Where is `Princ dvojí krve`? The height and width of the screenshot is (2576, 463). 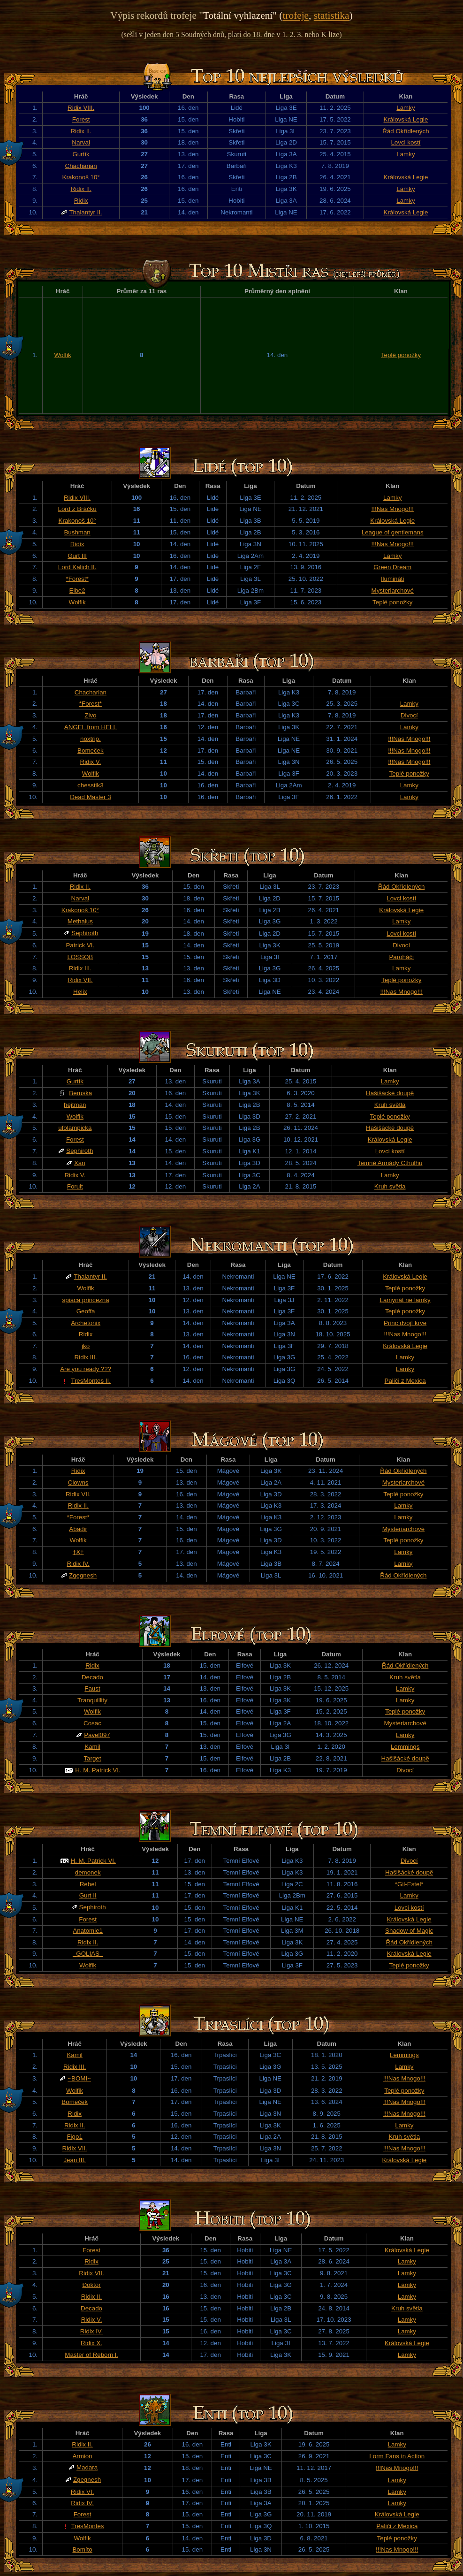
Princ dvojí krve is located at coordinates (405, 1322).